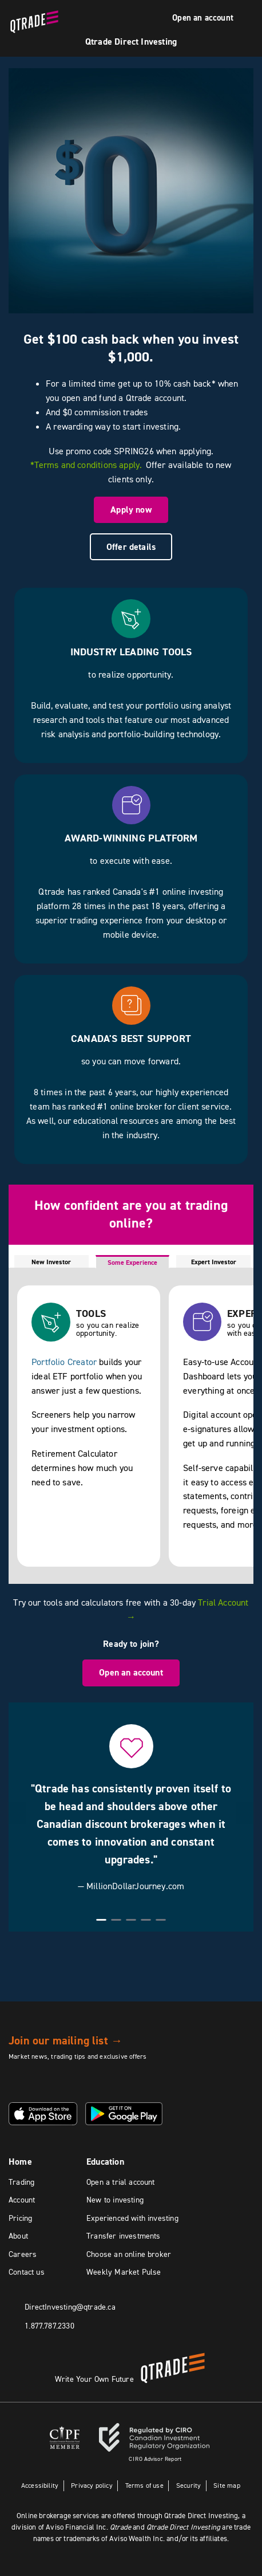 The image size is (262, 2576). What do you see at coordinates (21, 2182) in the screenshot?
I see `Trading` at bounding box center [21, 2182].